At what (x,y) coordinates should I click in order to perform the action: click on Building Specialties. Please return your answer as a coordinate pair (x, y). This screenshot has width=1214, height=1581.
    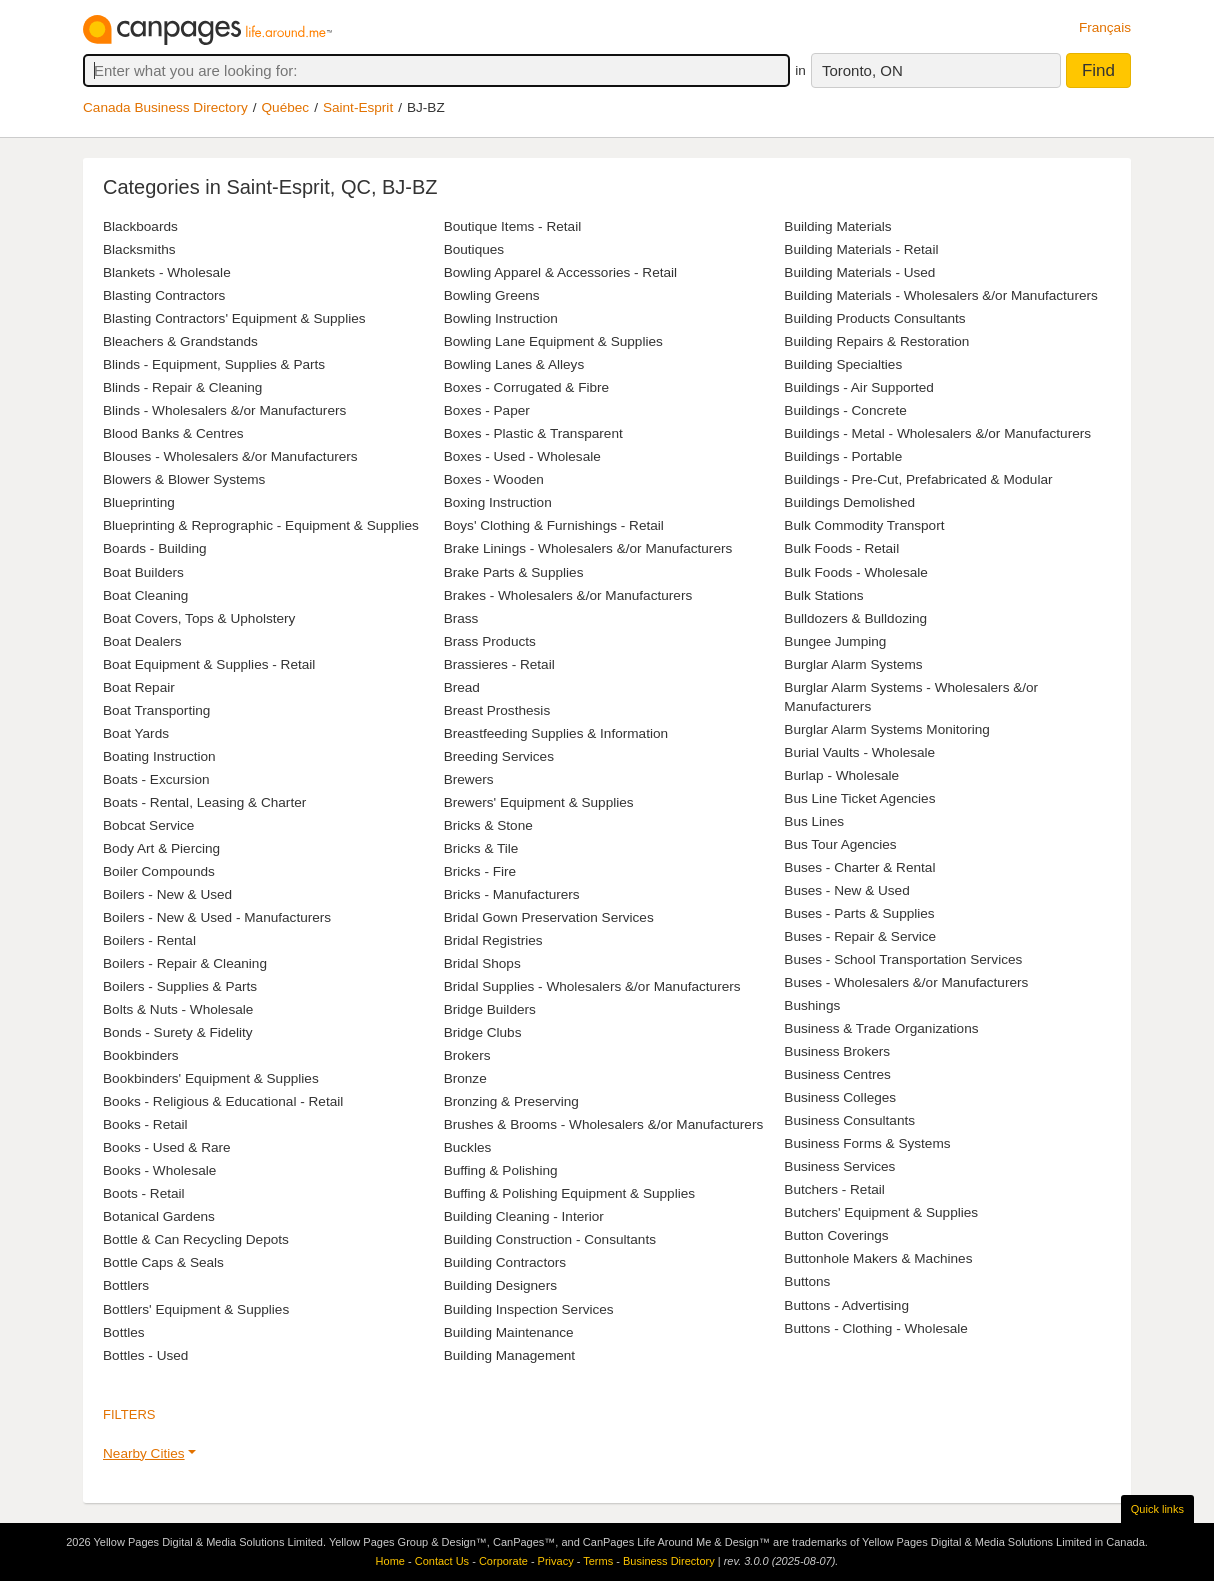
    Looking at the image, I should click on (843, 364).